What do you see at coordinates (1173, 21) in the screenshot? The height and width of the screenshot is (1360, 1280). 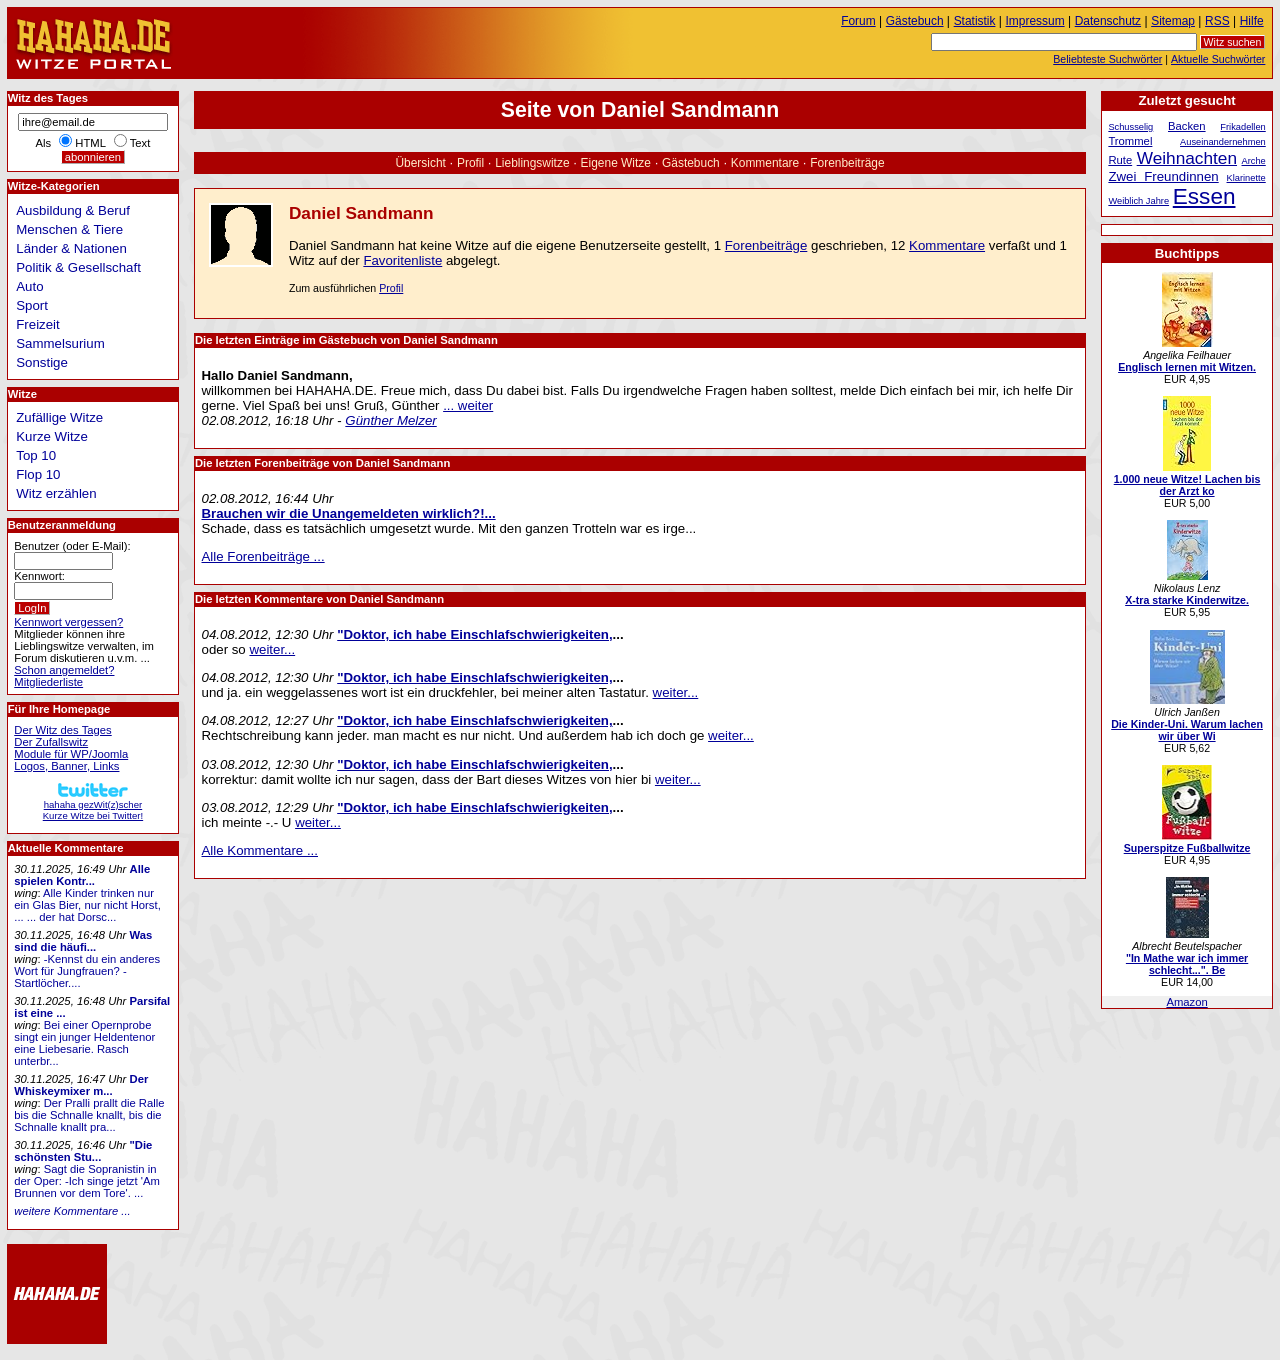 I see `Sitemap` at bounding box center [1173, 21].